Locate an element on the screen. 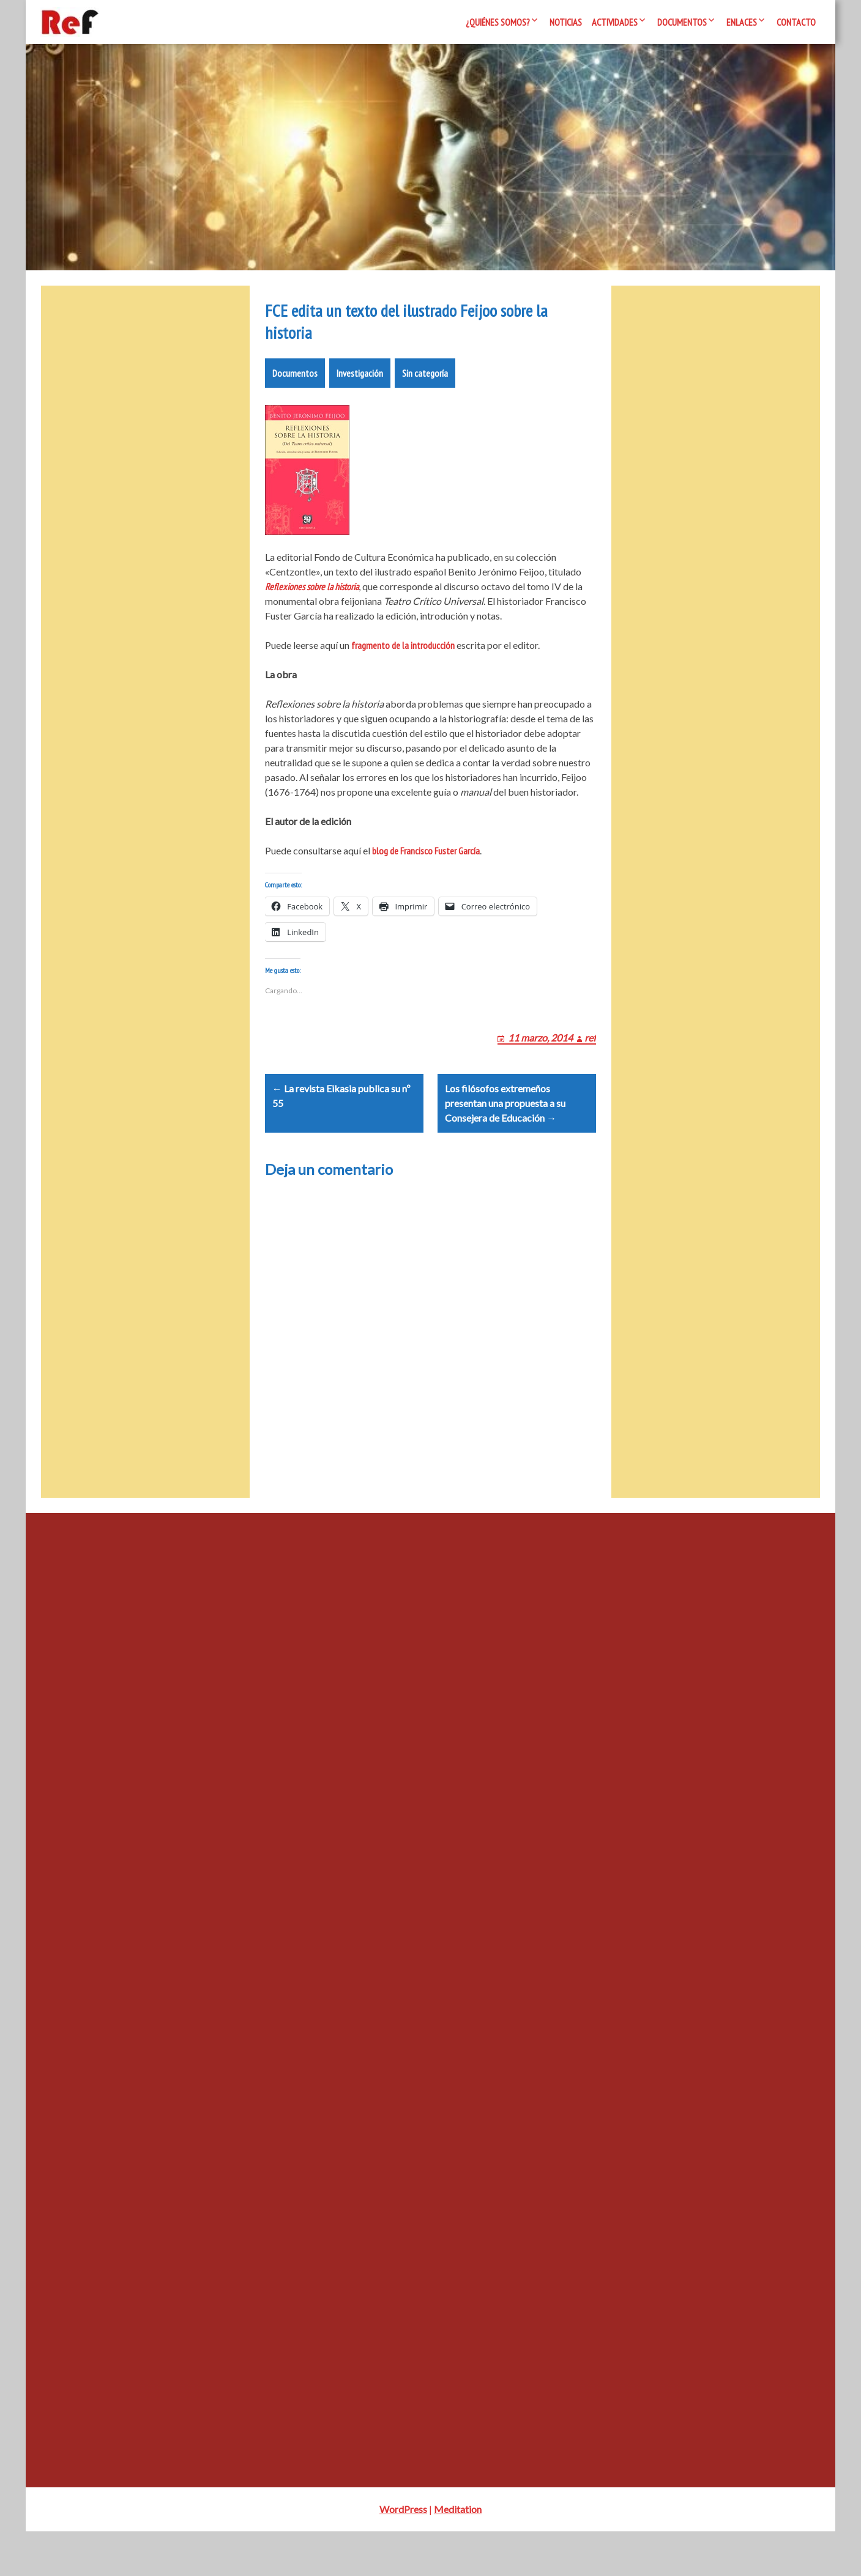  Sin categoría is located at coordinates (425, 388).